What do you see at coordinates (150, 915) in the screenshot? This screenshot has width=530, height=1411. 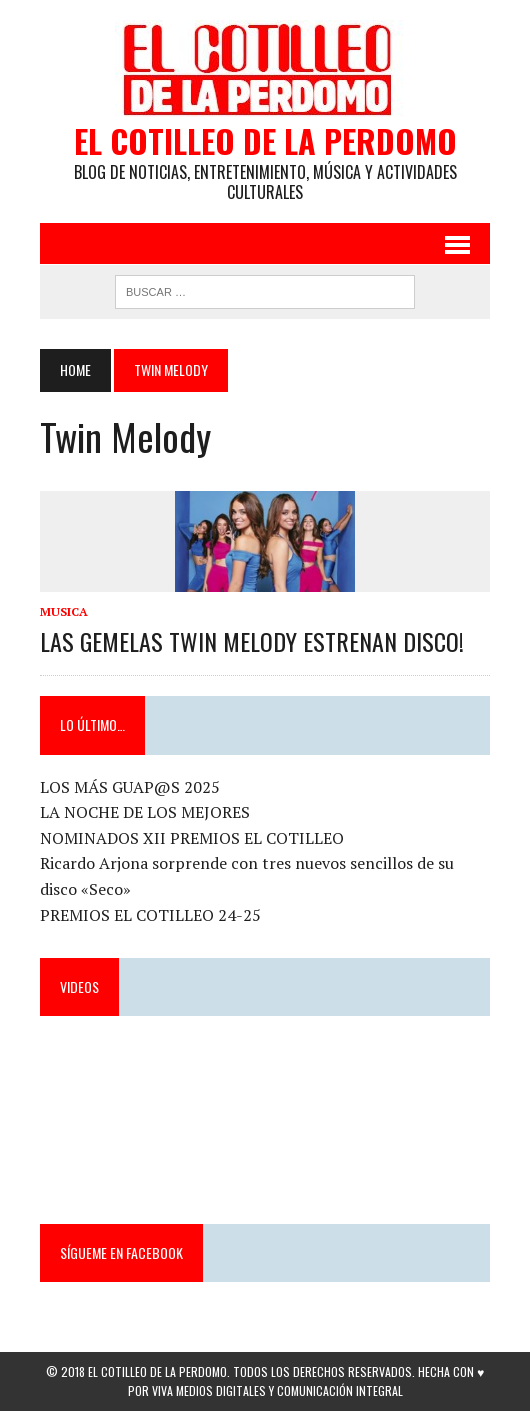 I see `PREMIOS EL COTILLEO 24-25` at bounding box center [150, 915].